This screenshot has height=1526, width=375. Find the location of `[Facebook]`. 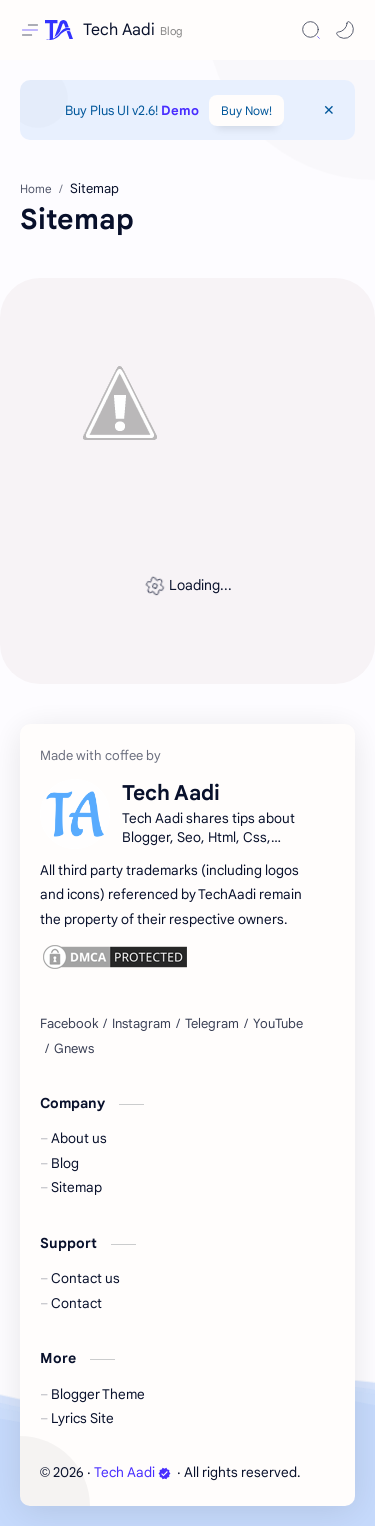

[Facebook] is located at coordinates (69, 1024).